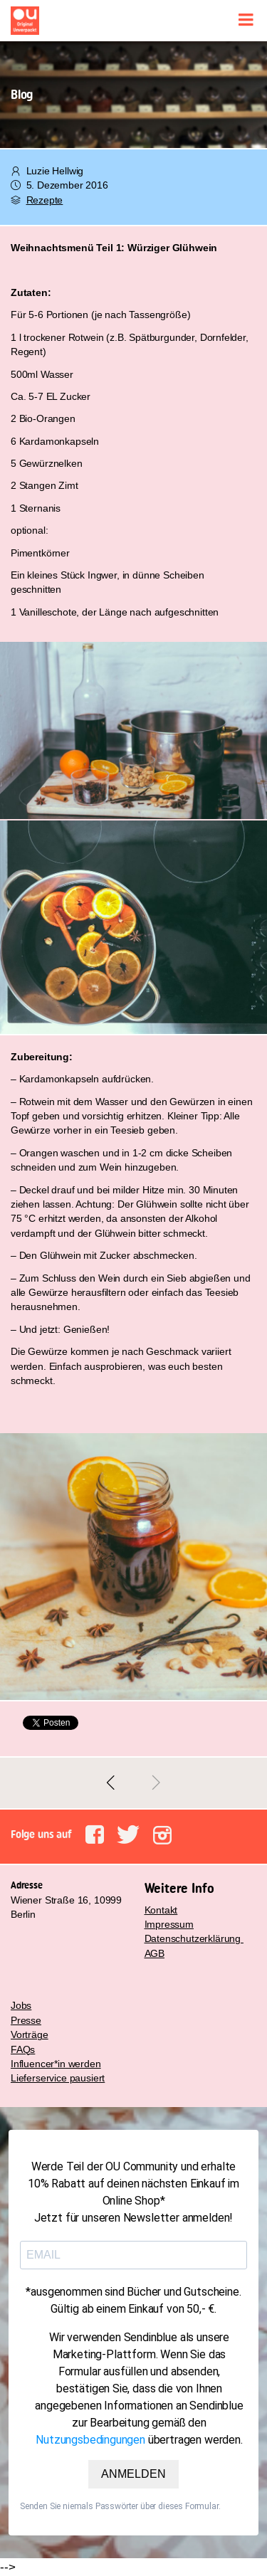 This screenshot has height=2576, width=267. What do you see at coordinates (133, 2473) in the screenshot?
I see `ANMELDEN` at bounding box center [133, 2473].